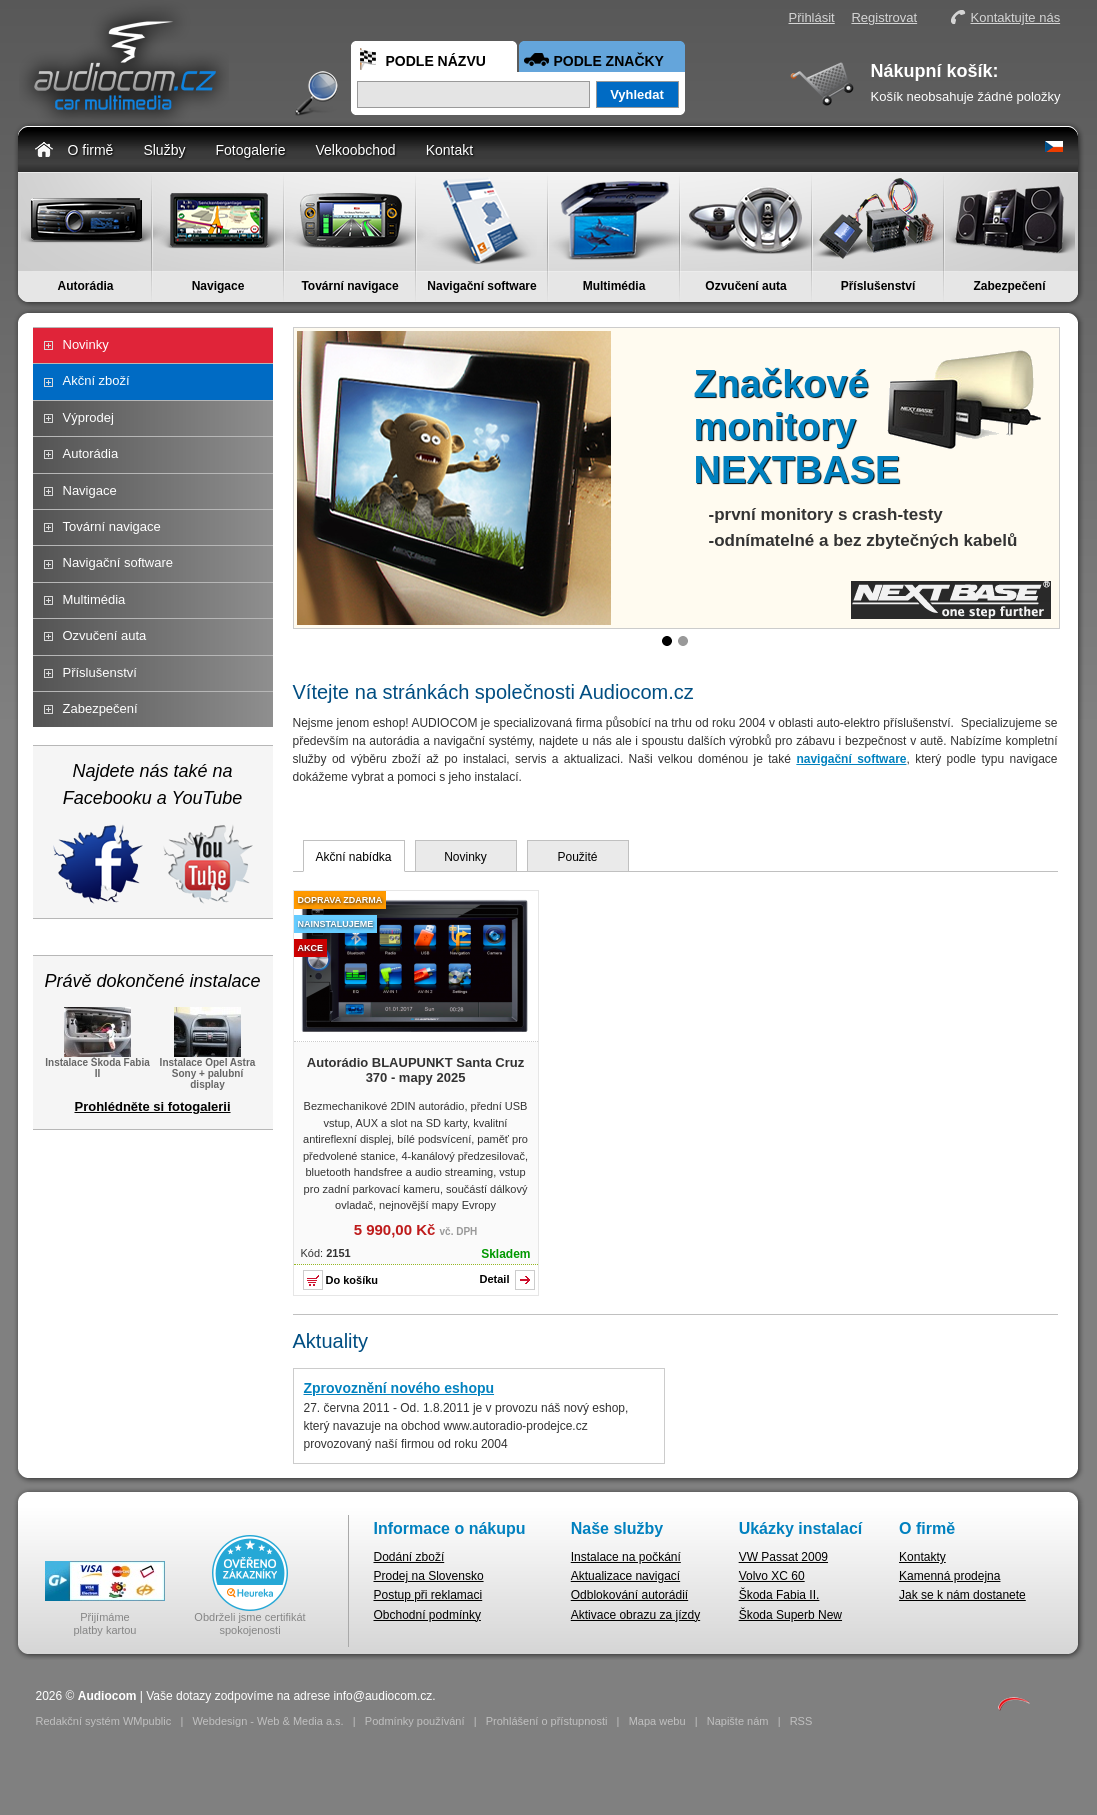  Describe the element at coordinates (152, 1106) in the screenshot. I see `Prohlédněte si fotogalerii` at that location.